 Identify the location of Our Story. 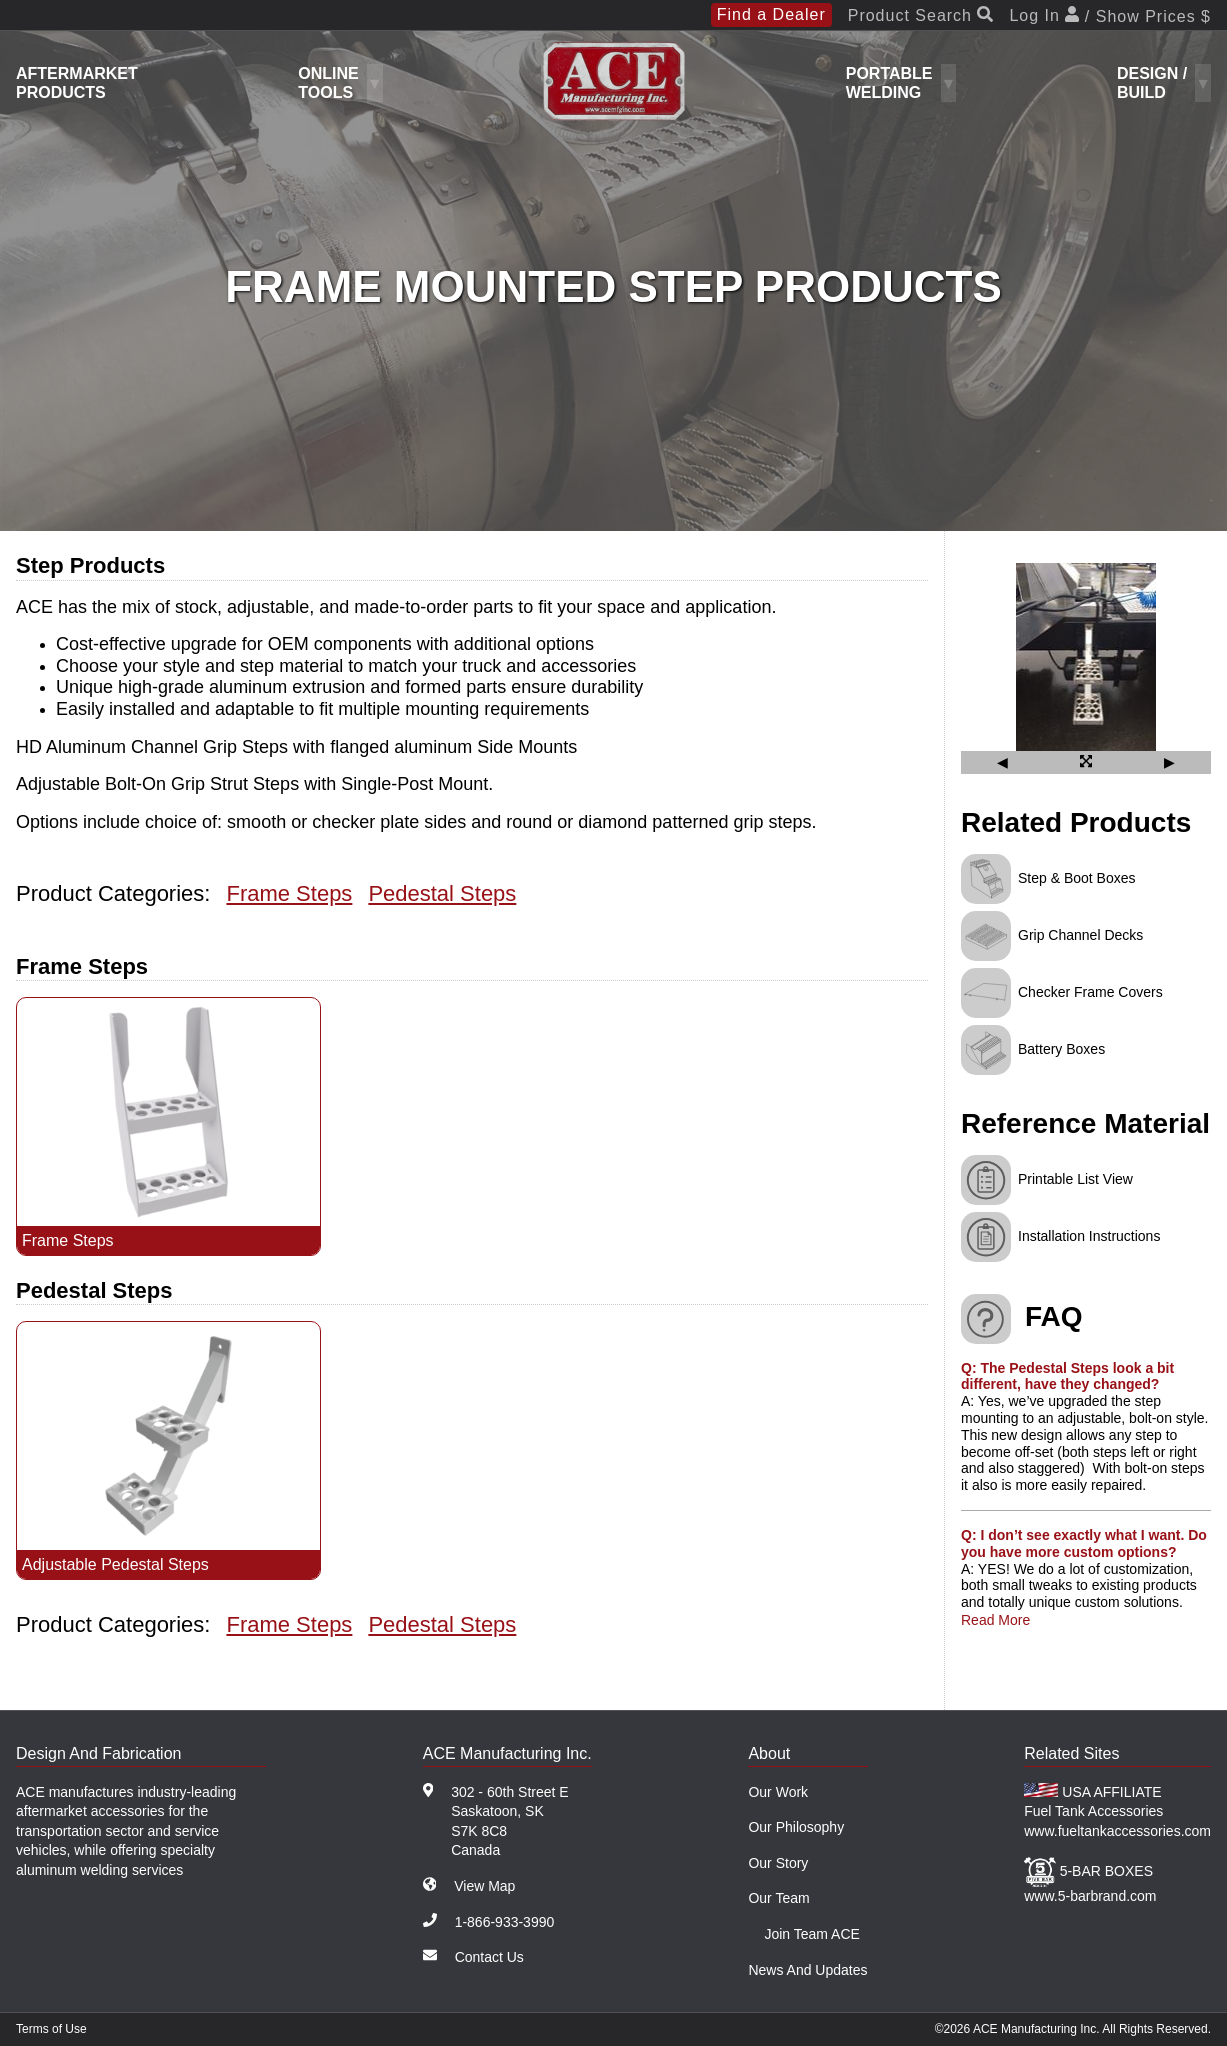
(778, 1863).